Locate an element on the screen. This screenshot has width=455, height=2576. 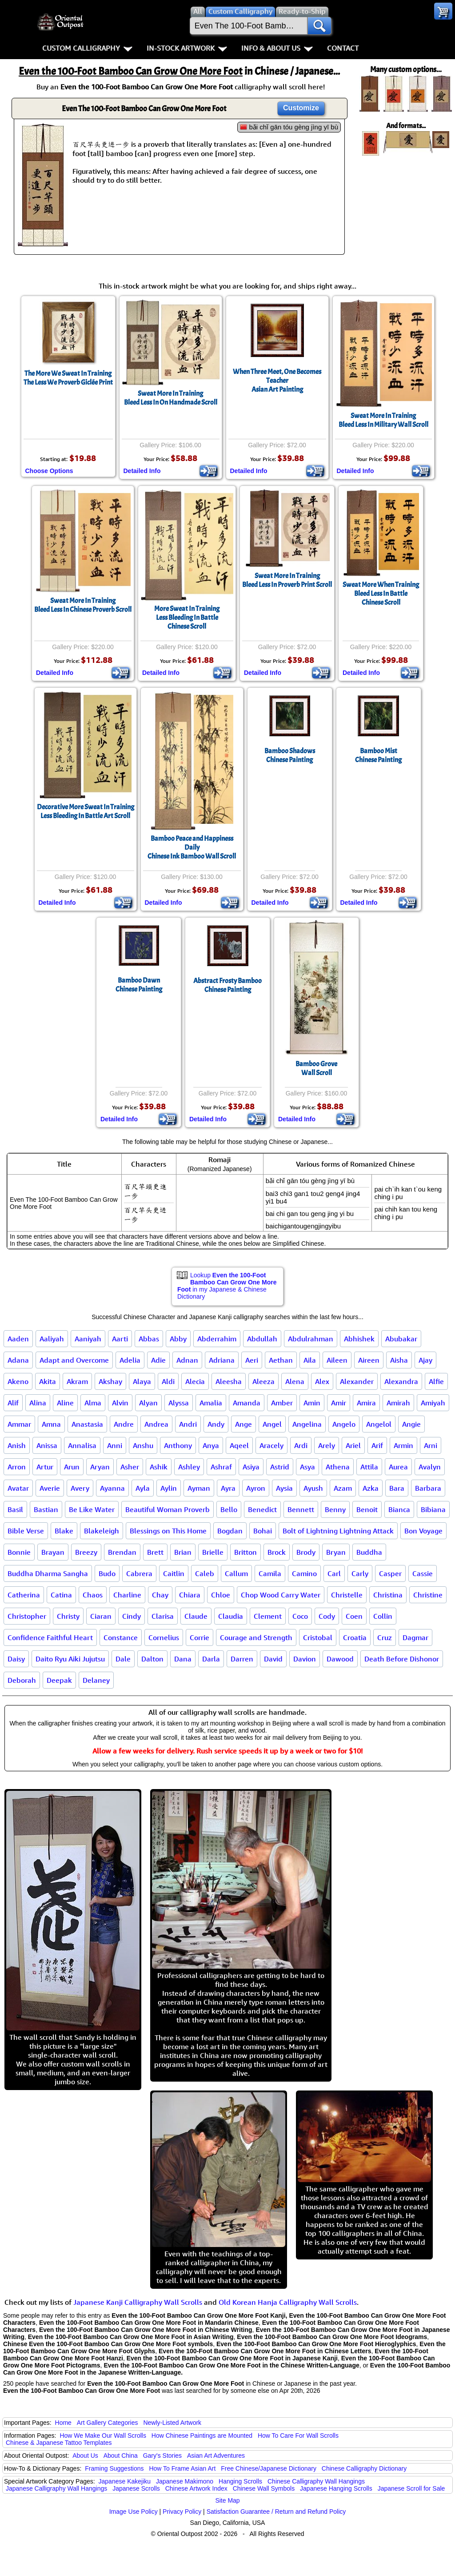
Alyan is located at coordinates (148, 1402).